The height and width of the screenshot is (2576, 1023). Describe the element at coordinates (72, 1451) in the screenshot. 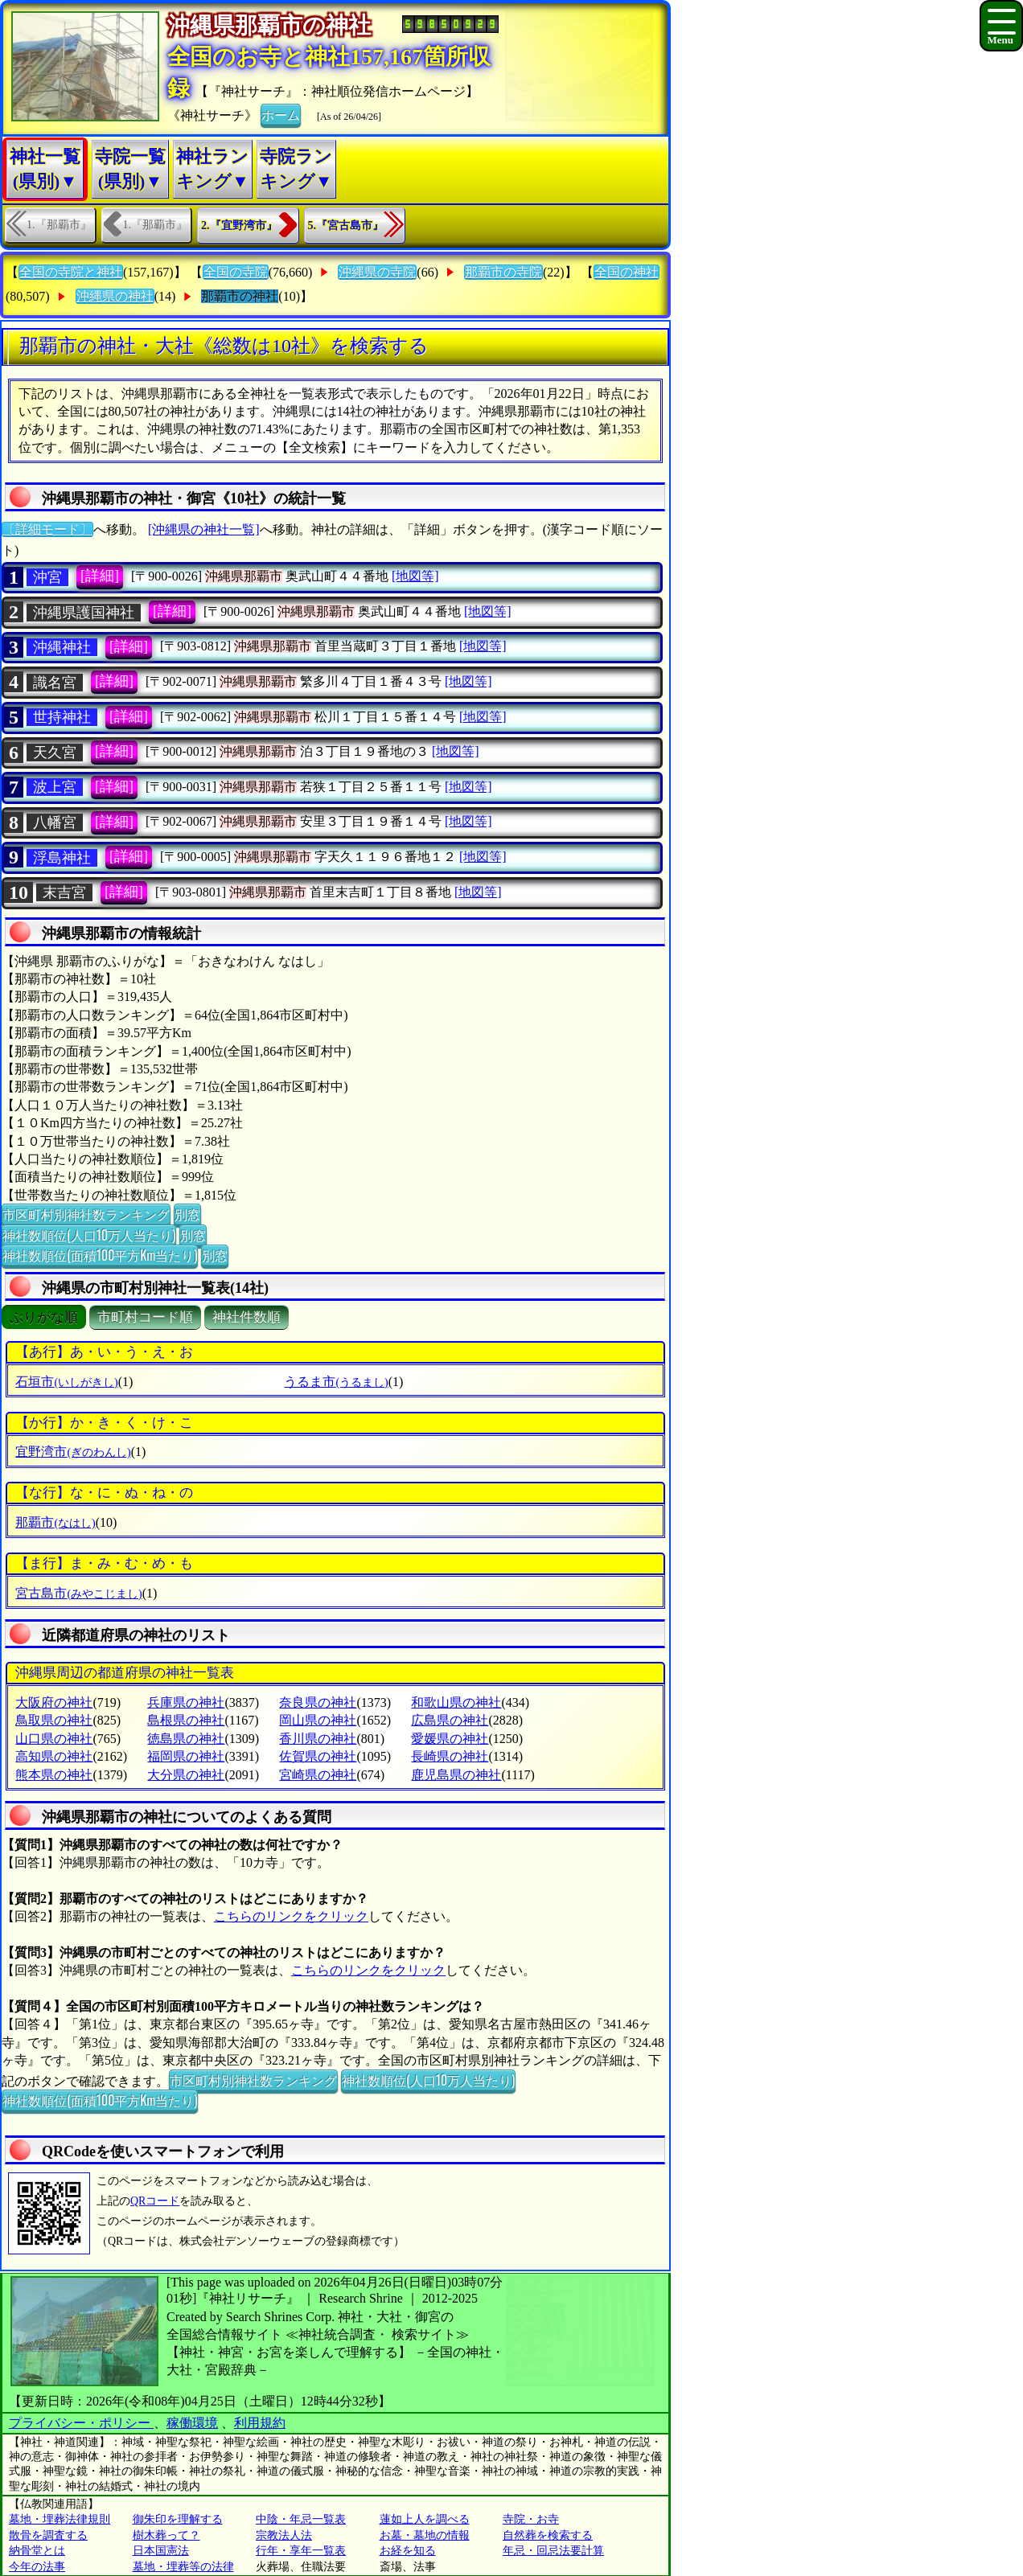

I see `宜野湾市` at that location.